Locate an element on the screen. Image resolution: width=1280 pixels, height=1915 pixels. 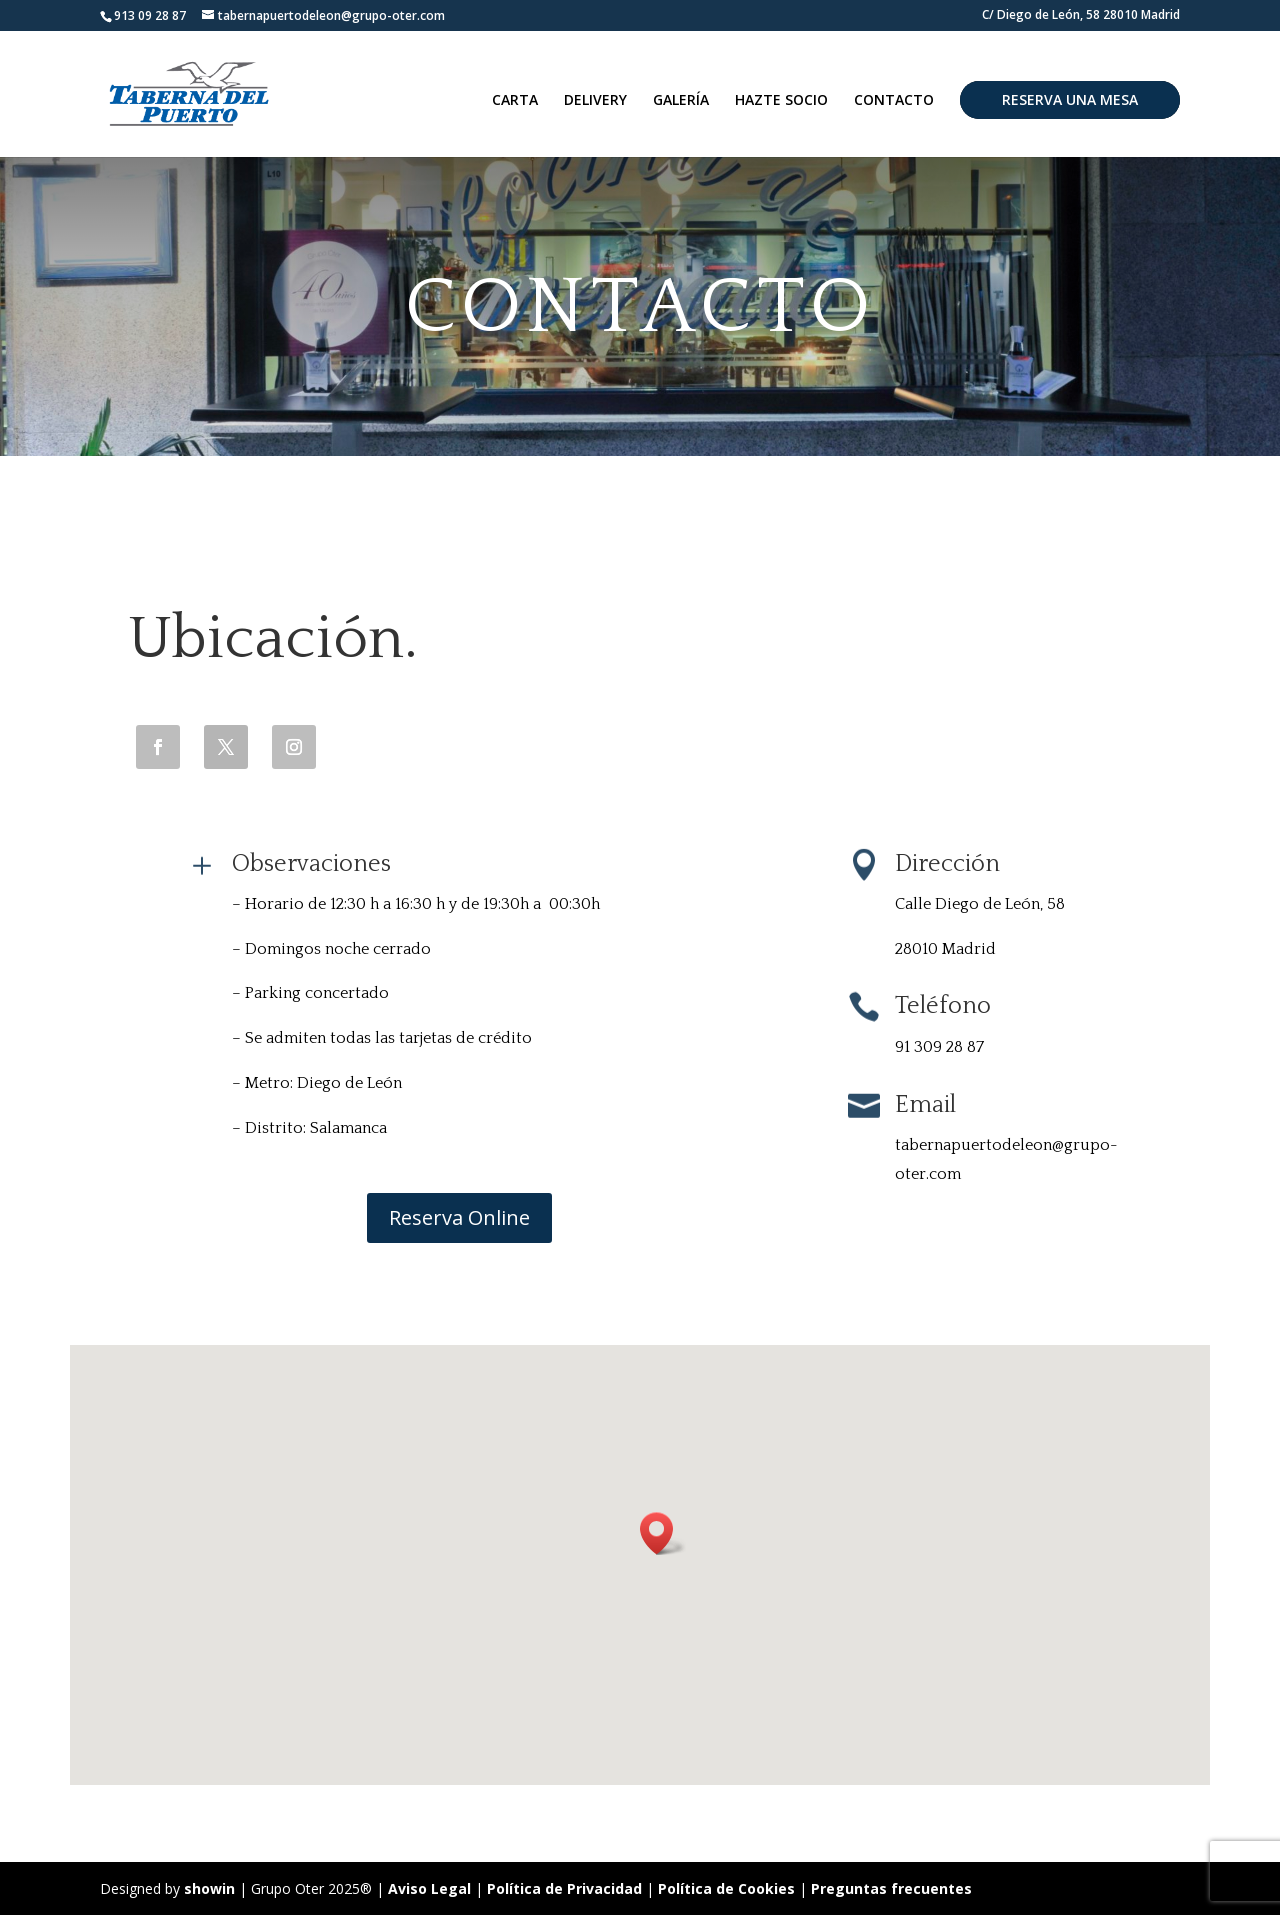
C/ Diego de León, 58 28010 Madrid is located at coordinates (1081, 16).